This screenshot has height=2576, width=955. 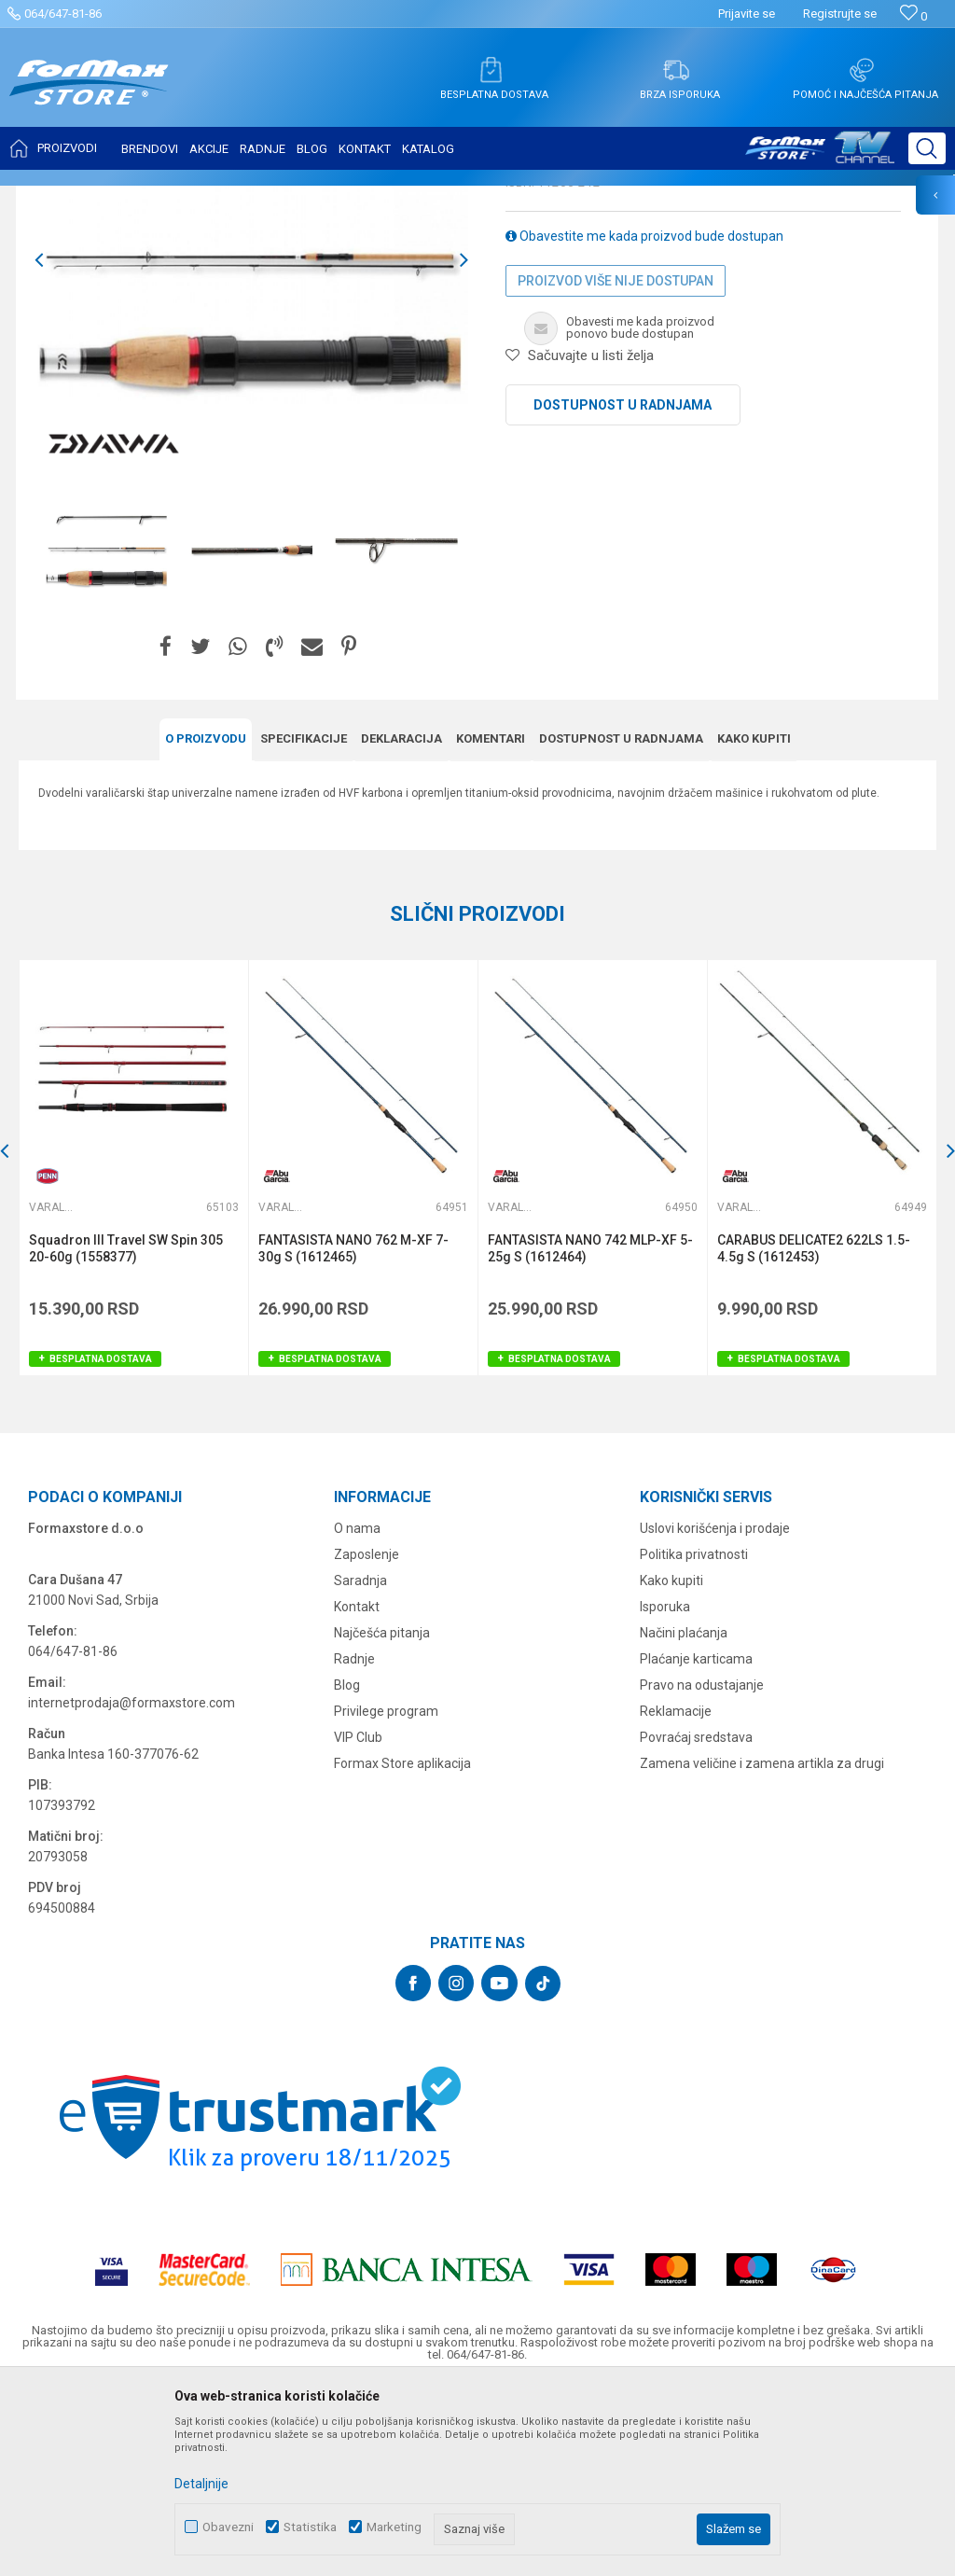 What do you see at coordinates (762, 1949) in the screenshot?
I see `Zamena veličine i zamena artikla za drugi` at bounding box center [762, 1949].